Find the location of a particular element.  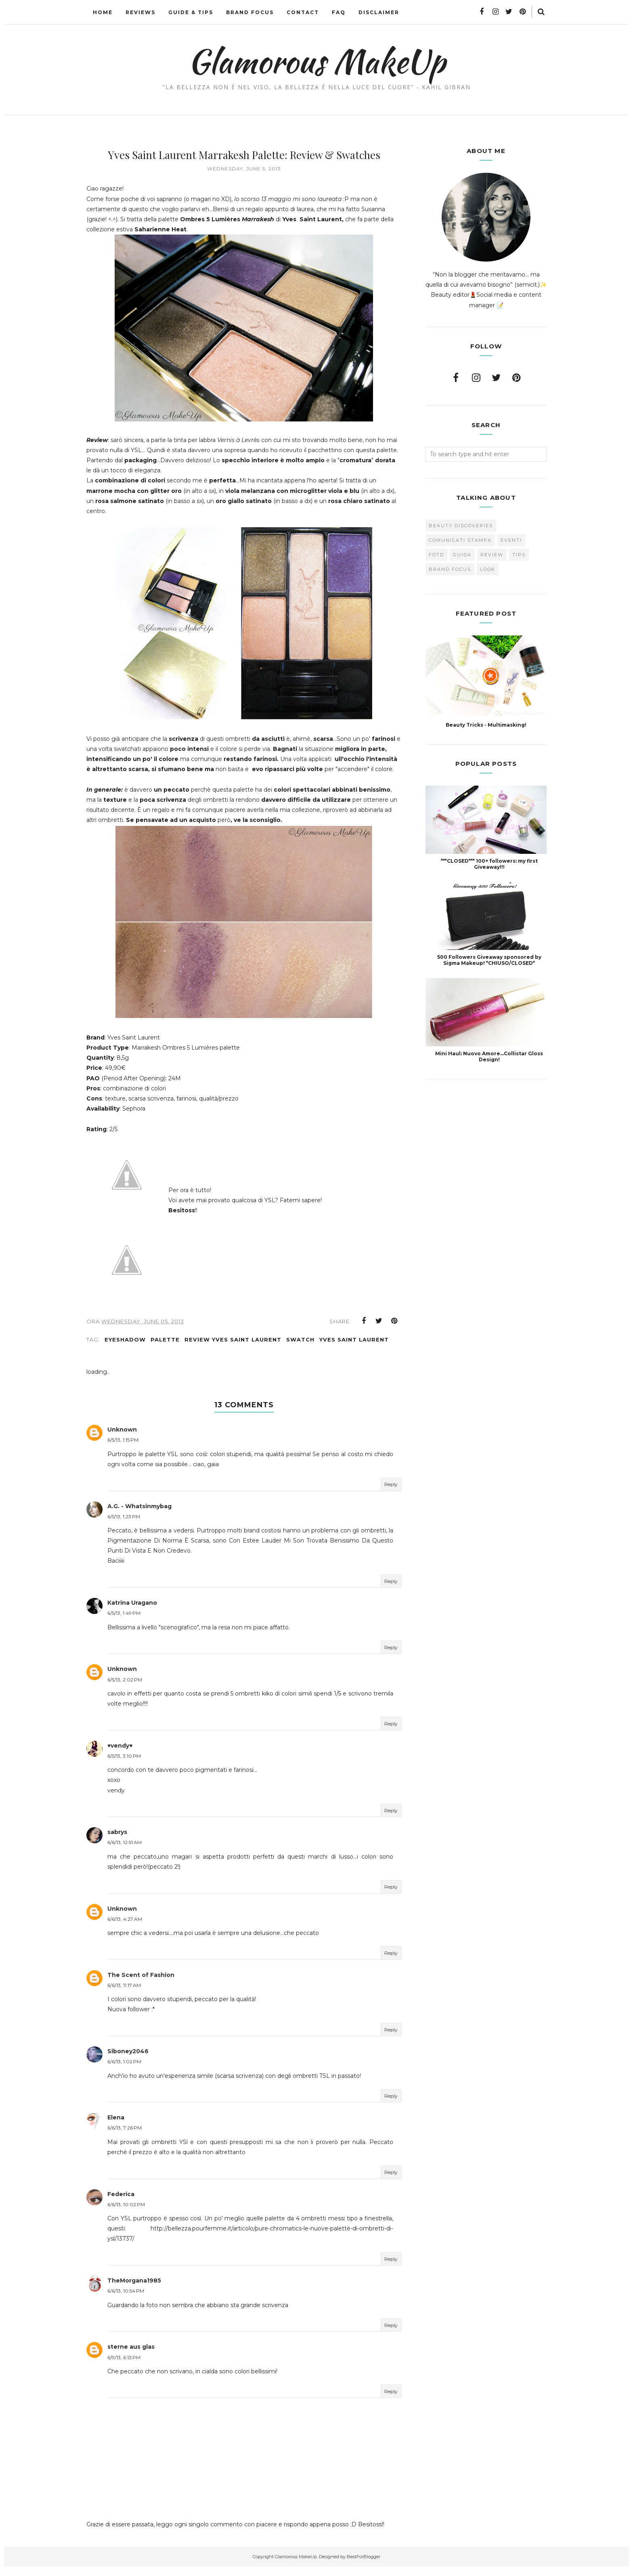

TheMorgana1985 is located at coordinates (134, 2289).